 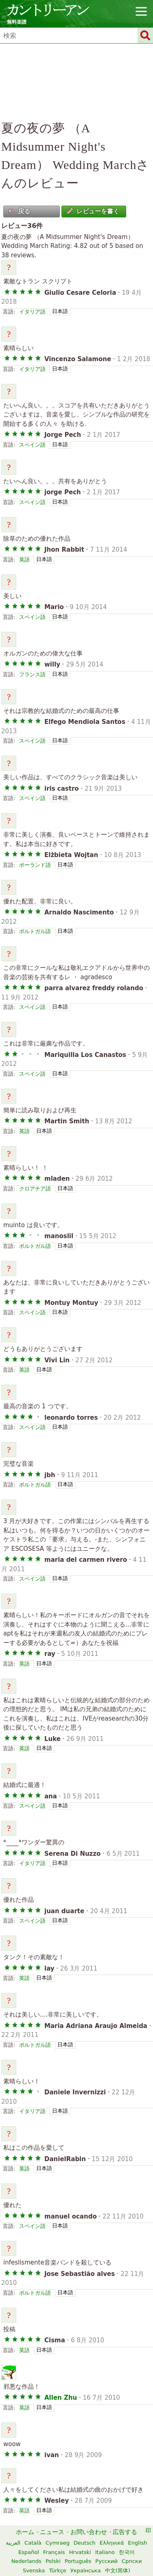 What do you see at coordinates (60, 2397) in the screenshot?
I see `Allen Zhu` at bounding box center [60, 2397].